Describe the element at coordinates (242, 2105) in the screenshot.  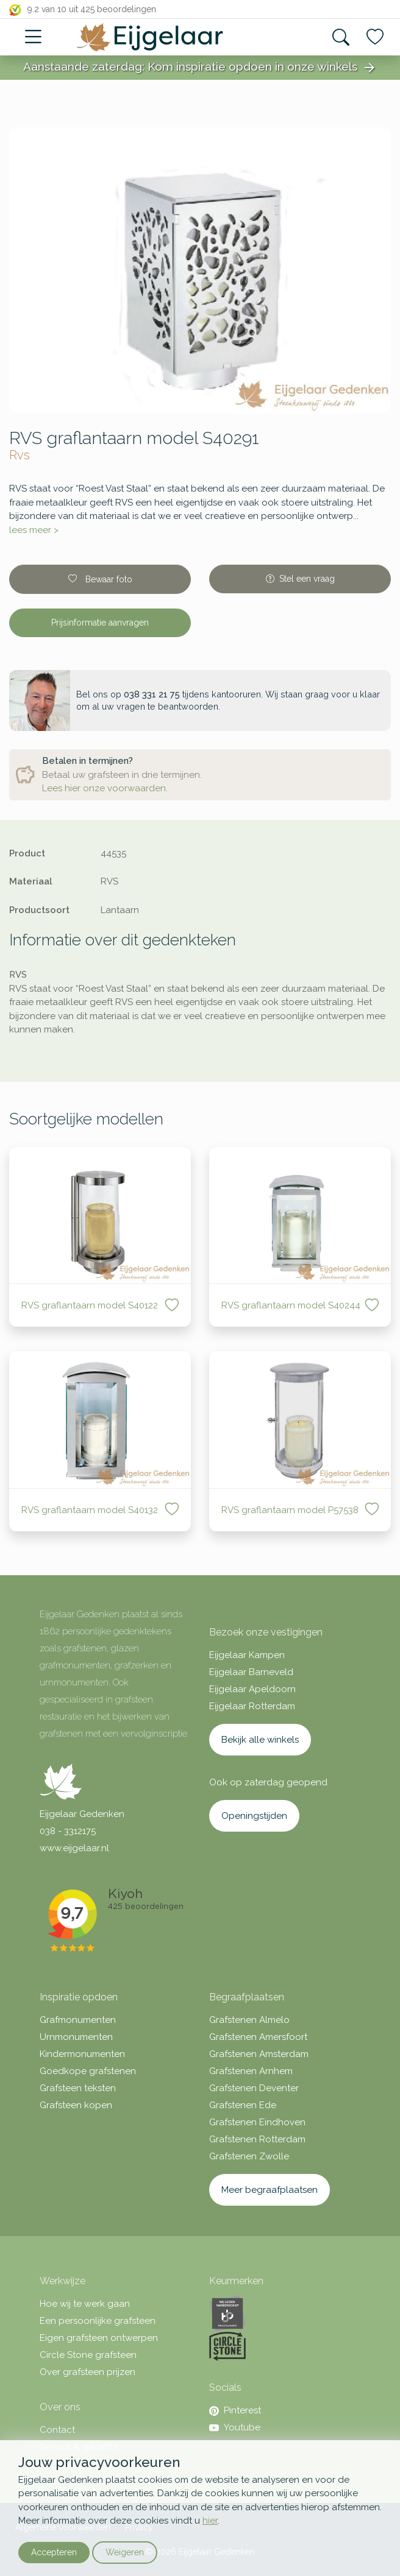
I see `Grafstenen Ede` at that location.